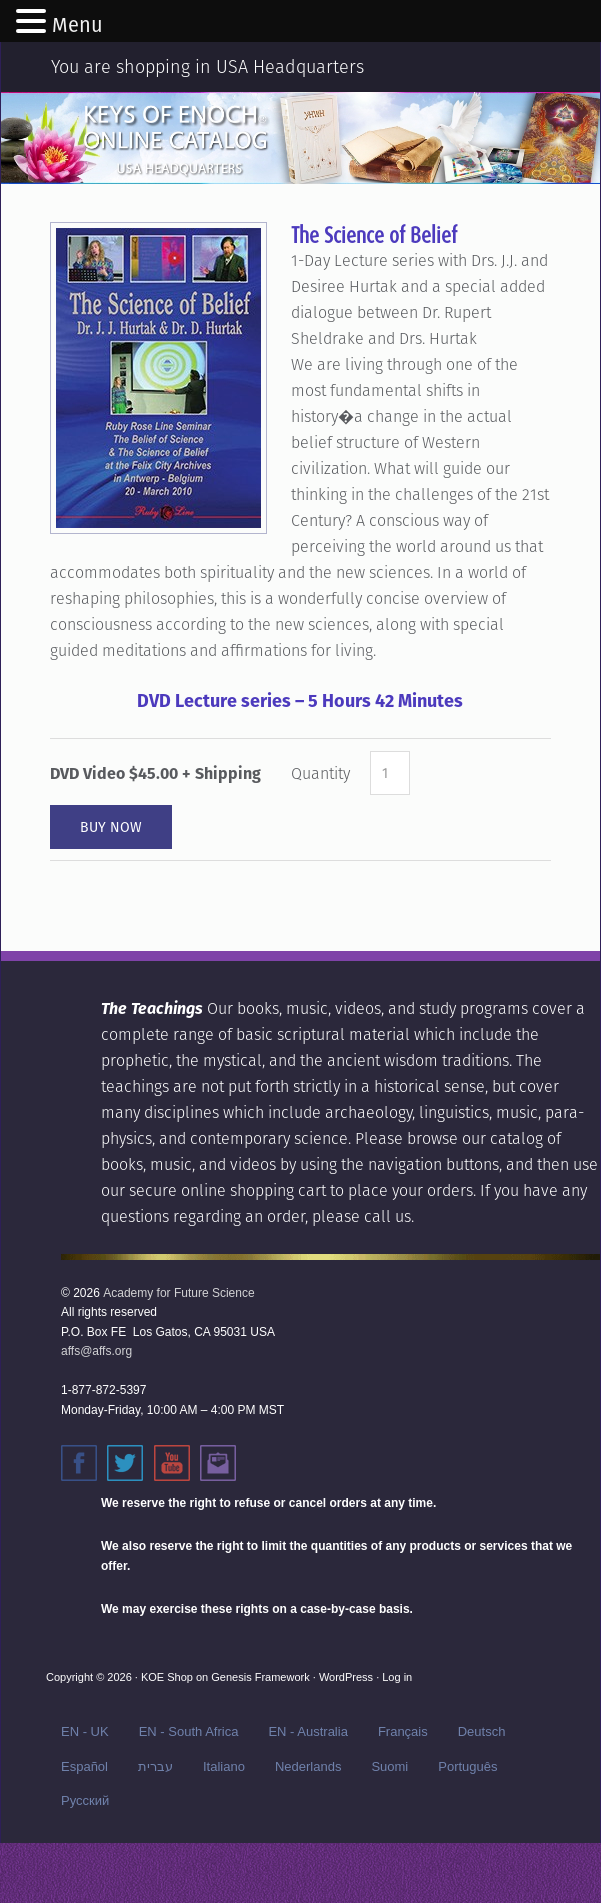 The width and height of the screenshot is (601, 1903). Describe the element at coordinates (320, 773) in the screenshot. I see `Quantity` at that location.